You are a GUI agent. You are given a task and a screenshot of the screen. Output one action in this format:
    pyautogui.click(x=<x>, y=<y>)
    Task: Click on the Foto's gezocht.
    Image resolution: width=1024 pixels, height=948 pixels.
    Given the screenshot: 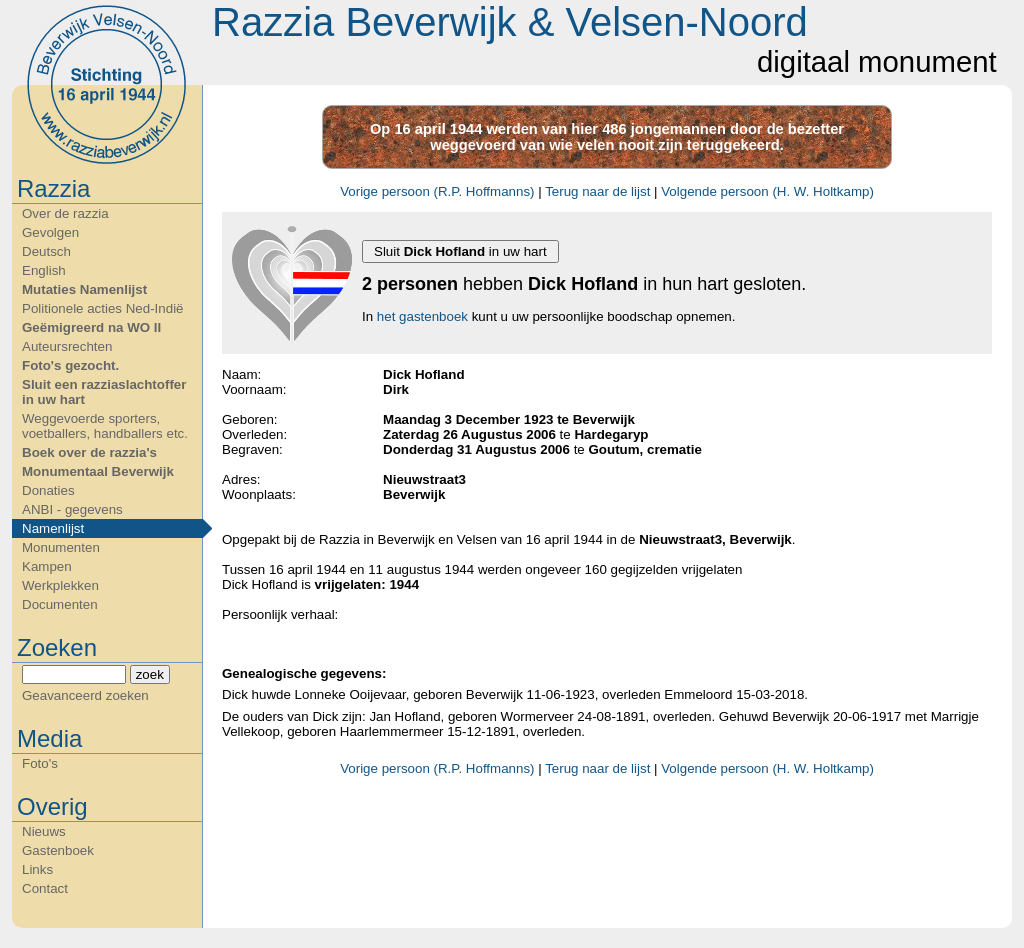 What is the action you would take?
    pyautogui.click(x=70, y=365)
    